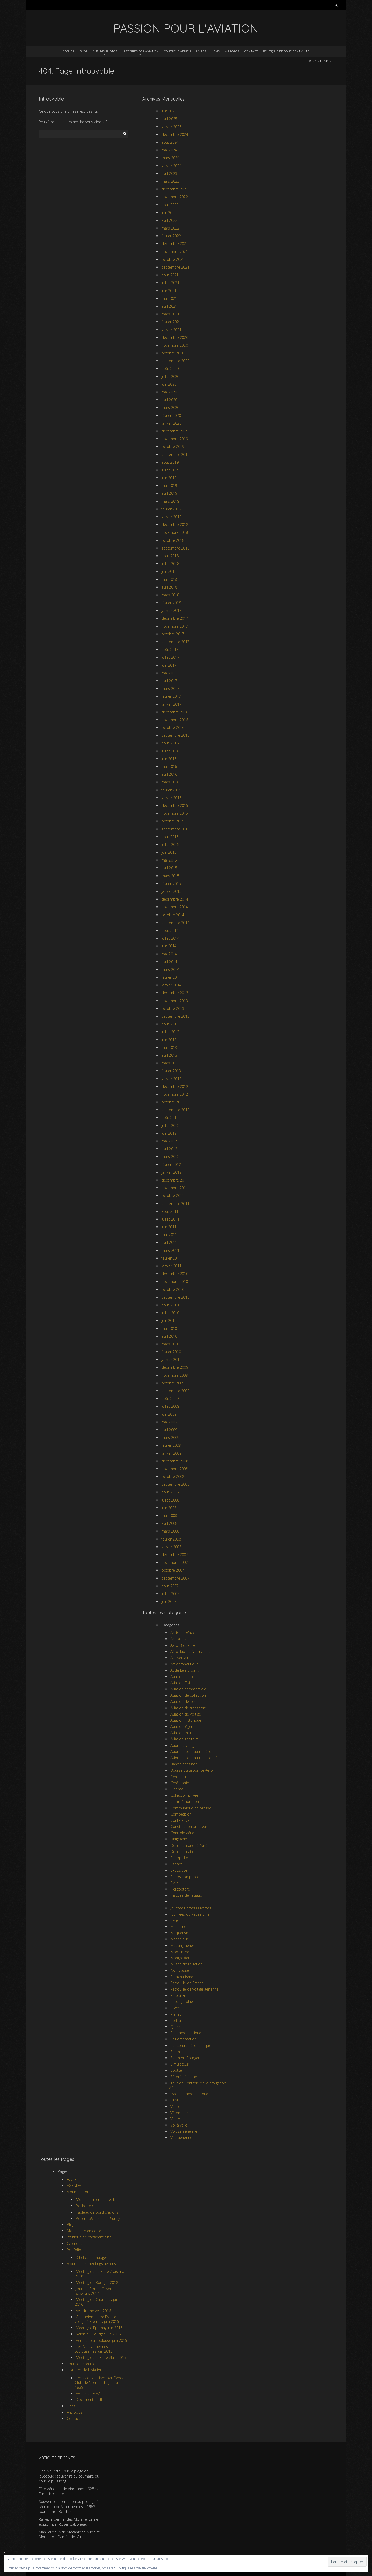 Image resolution: width=372 pixels, height=2576 pixels. What do you see at coordinates (171, 321) in the screenshot?
I see `février 2021` at bounding box center [171, 321].